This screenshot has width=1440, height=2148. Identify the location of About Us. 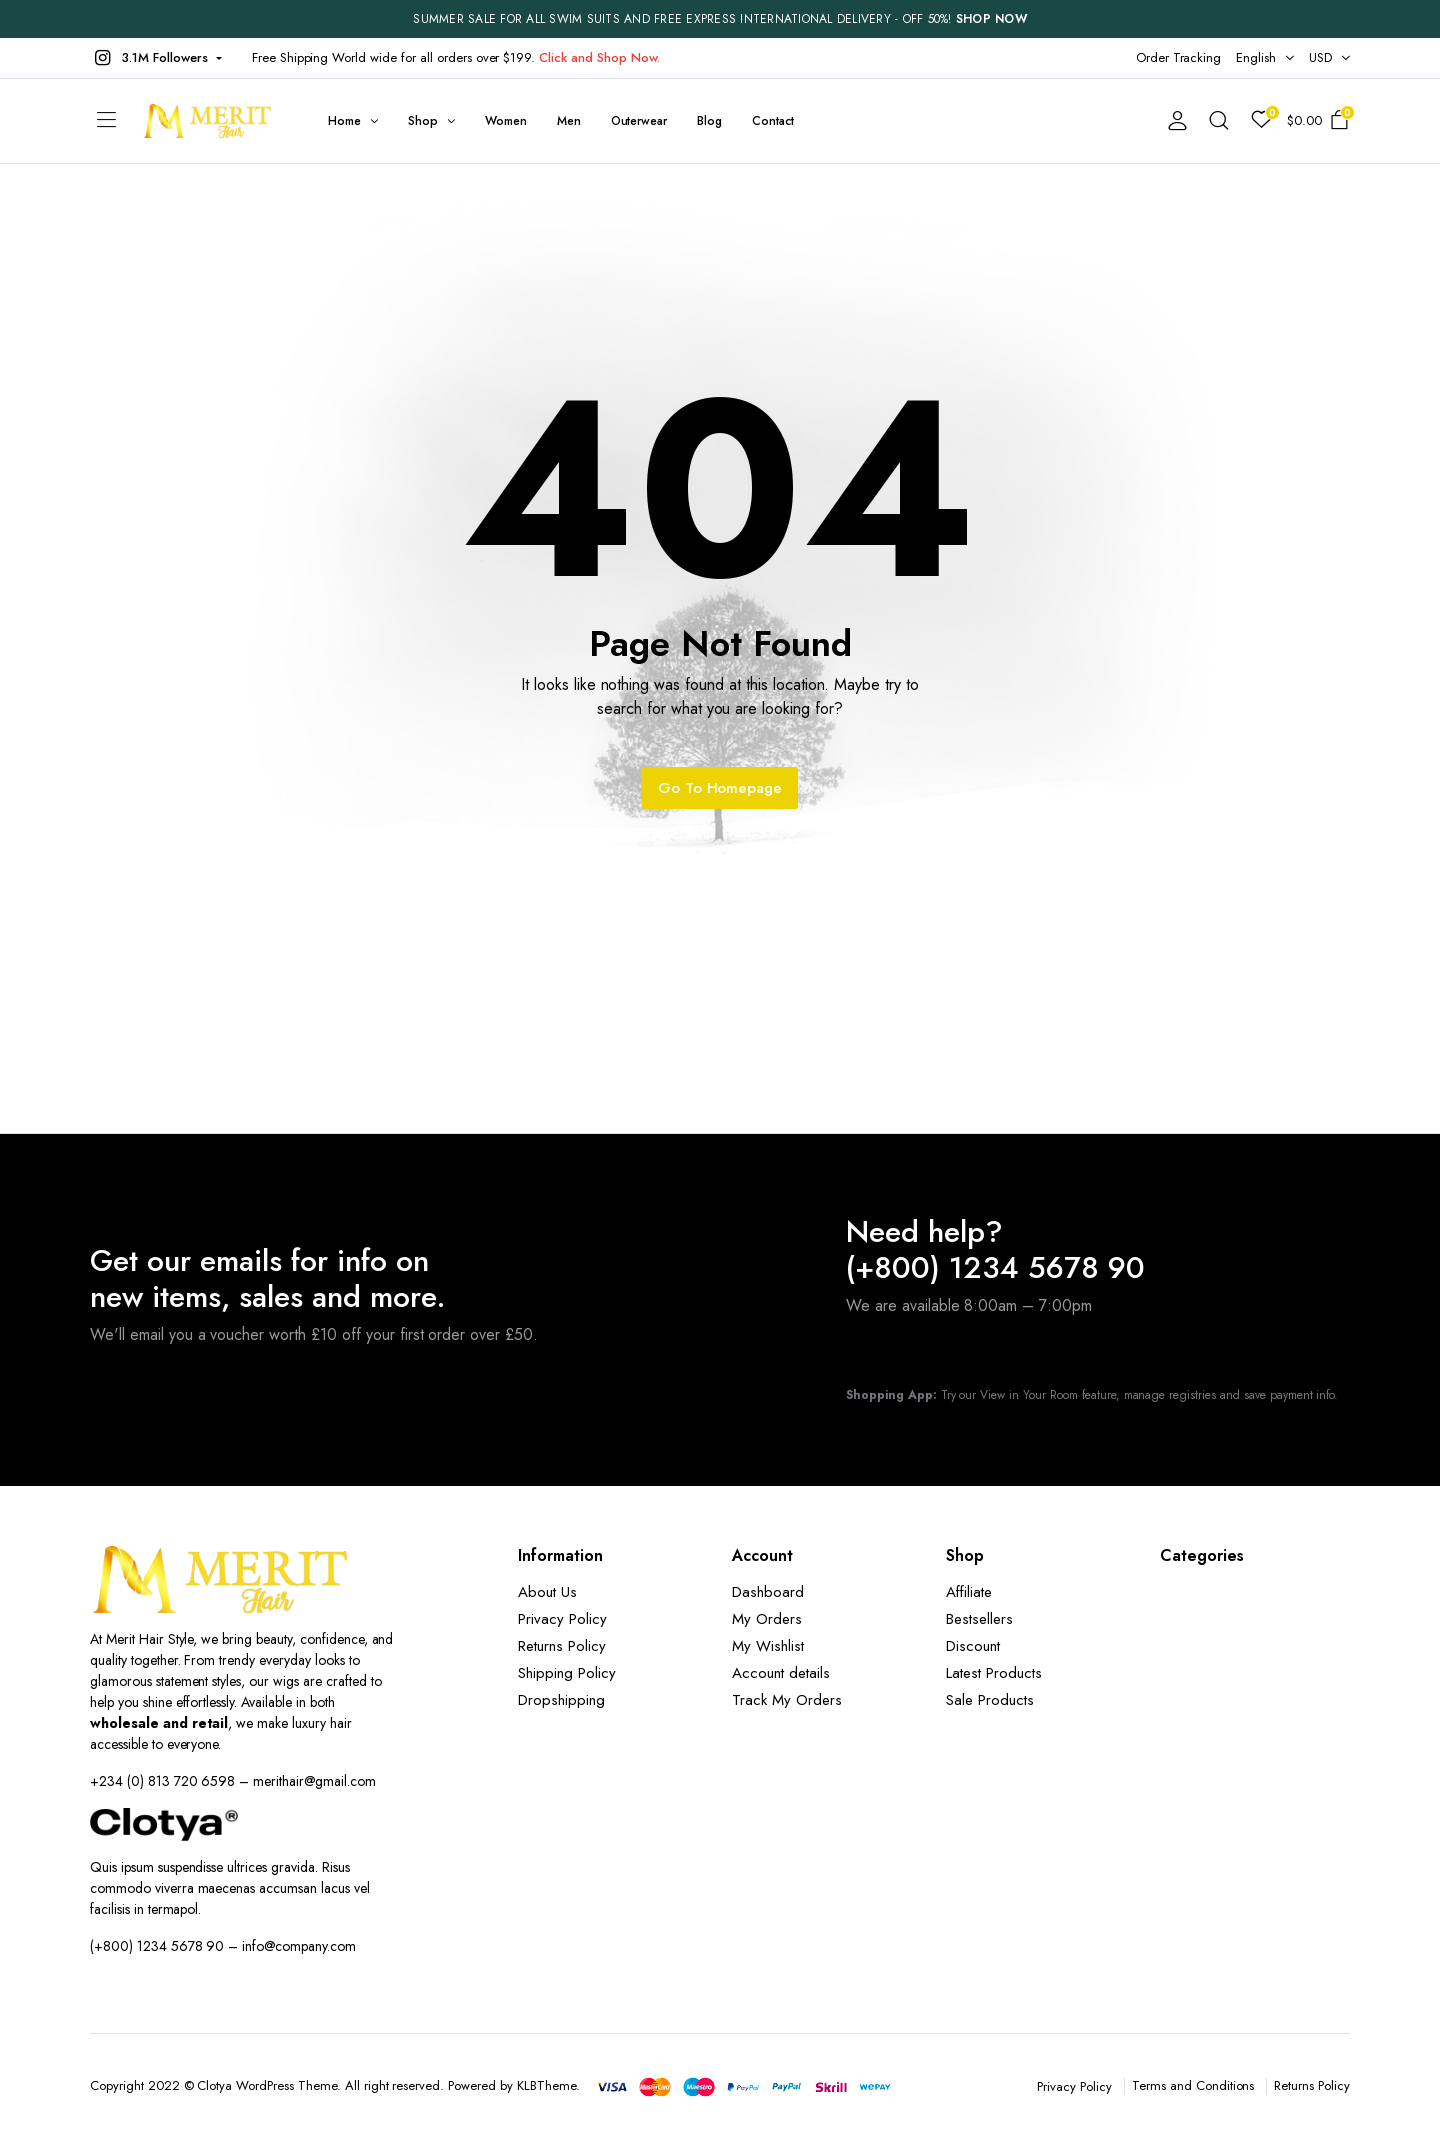
(547, 1592).